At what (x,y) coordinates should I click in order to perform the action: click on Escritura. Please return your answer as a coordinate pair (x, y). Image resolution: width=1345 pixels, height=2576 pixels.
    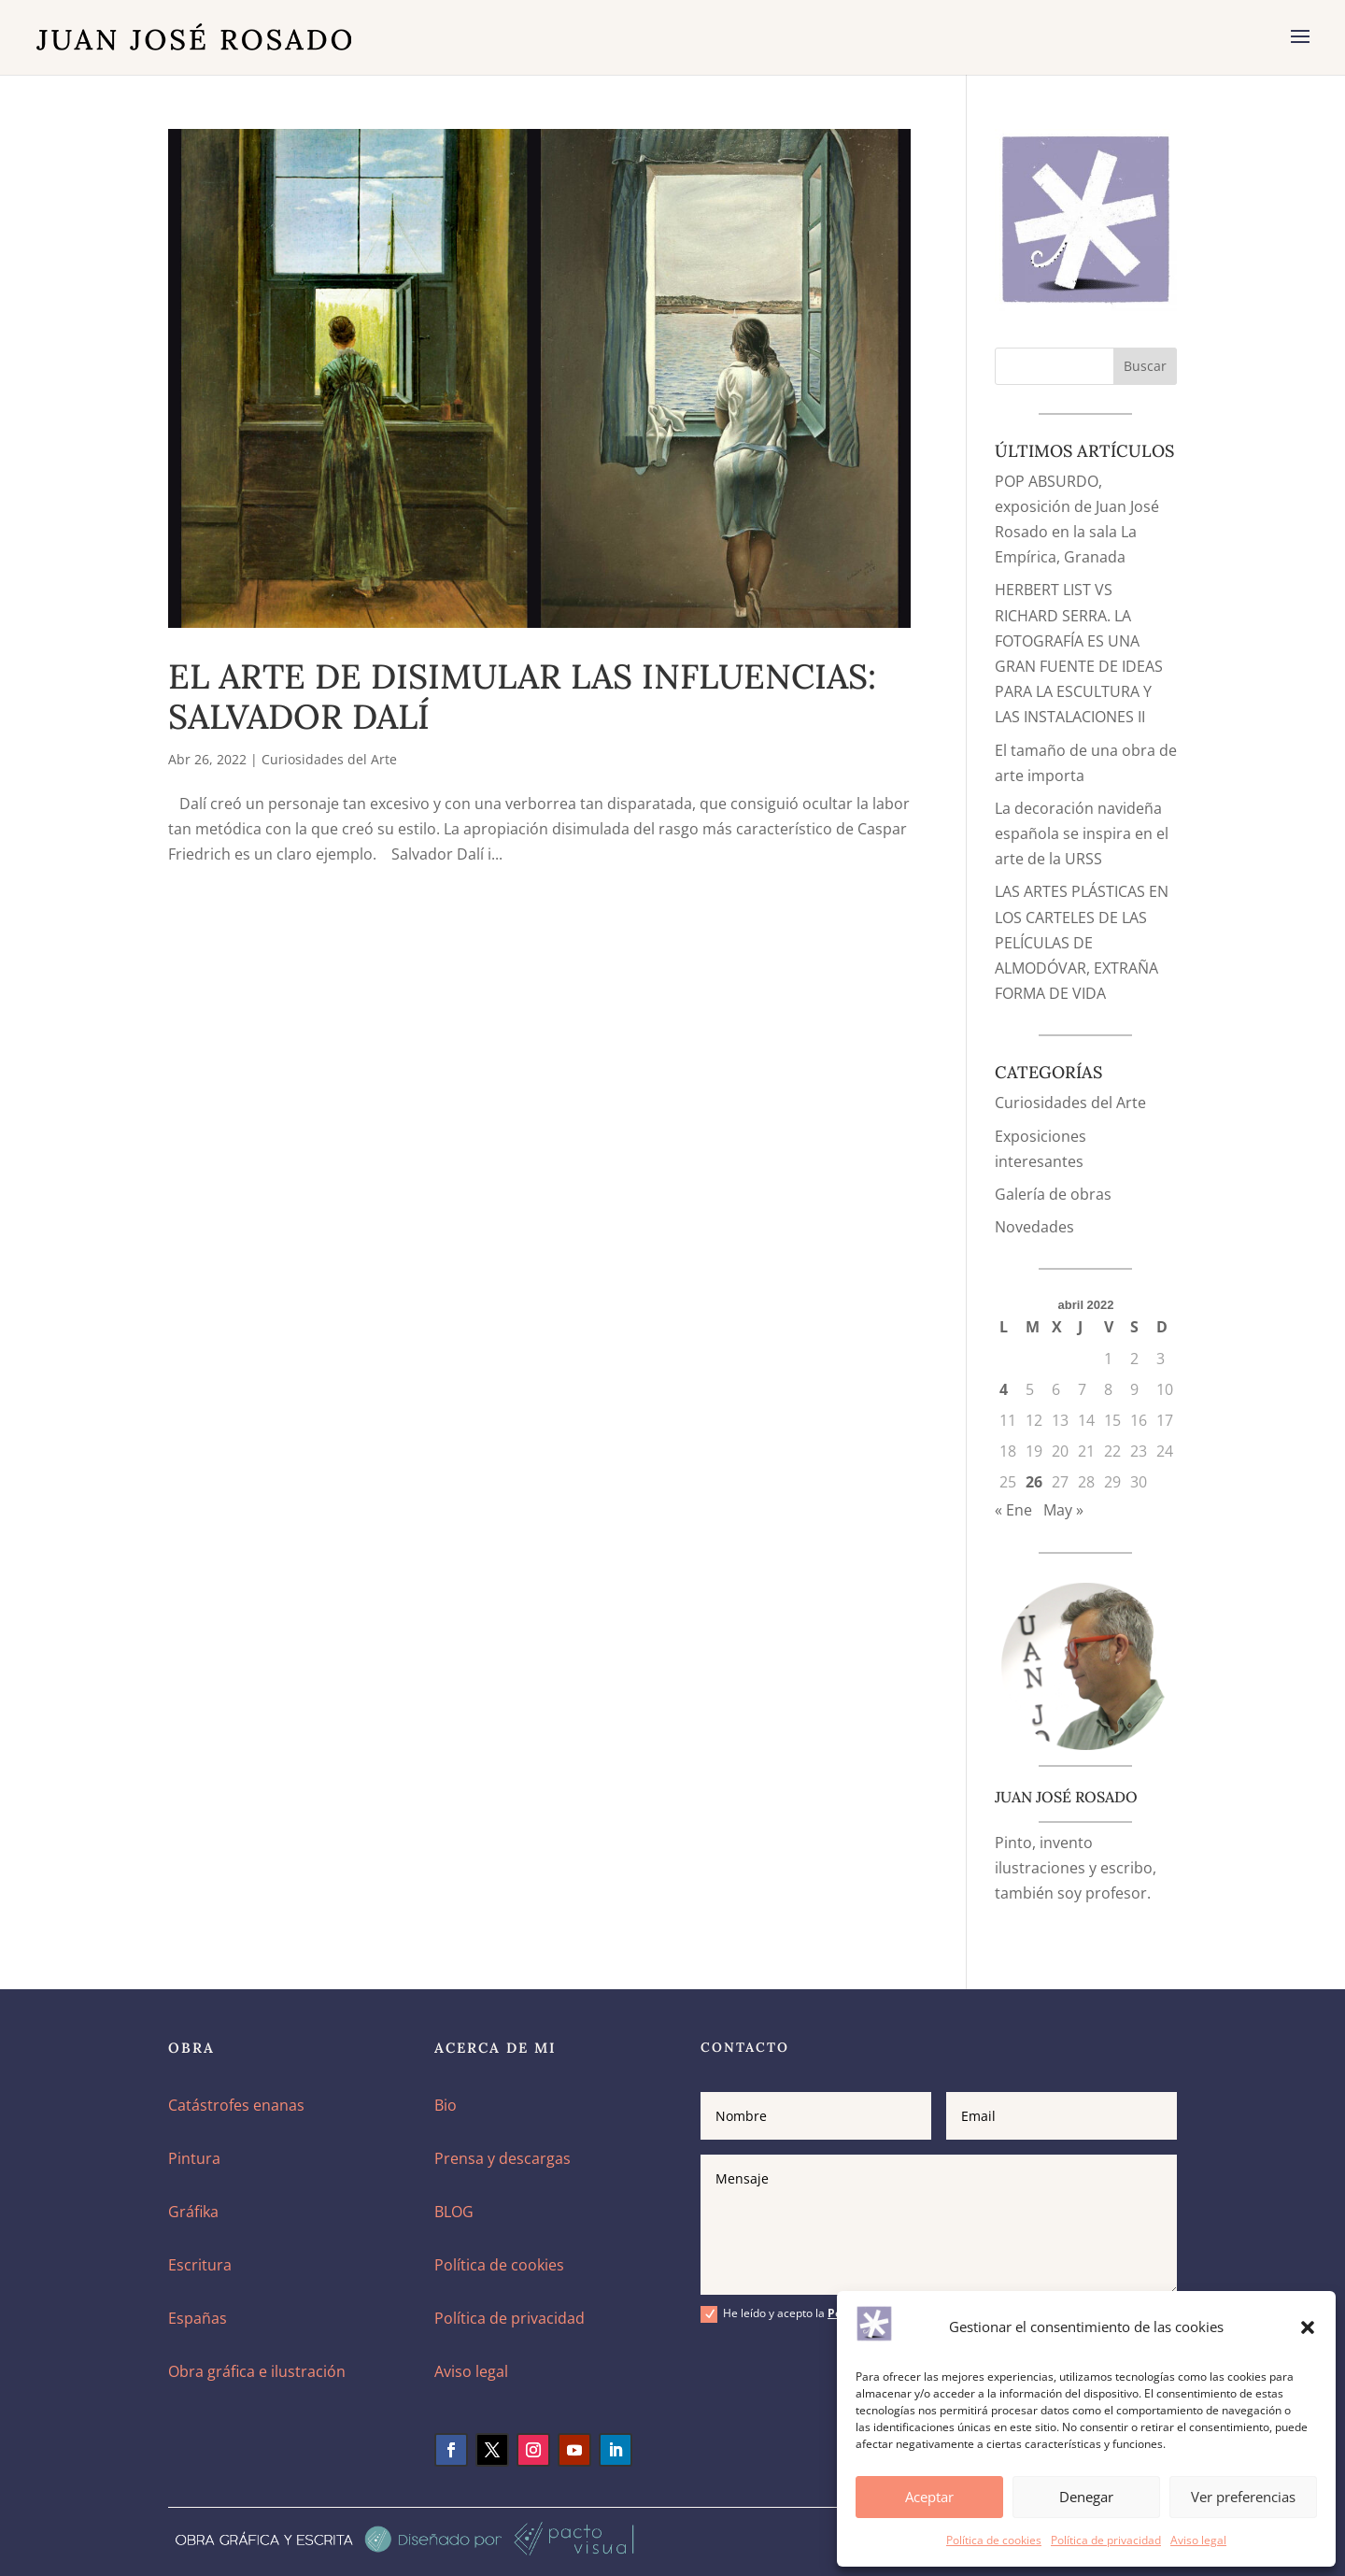
    Looking at the image, I should click on (200, 2265).